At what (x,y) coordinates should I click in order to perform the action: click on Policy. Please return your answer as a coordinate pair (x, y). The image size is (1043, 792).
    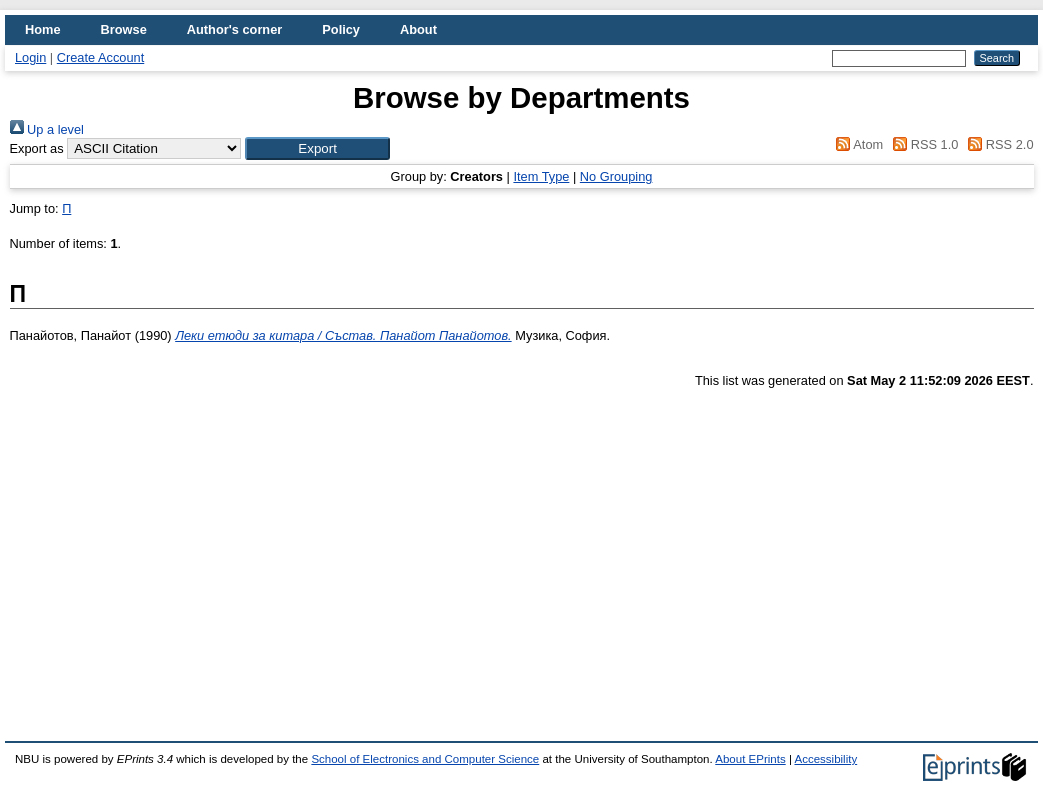
    Looking at the image, I should click on (341, 29).